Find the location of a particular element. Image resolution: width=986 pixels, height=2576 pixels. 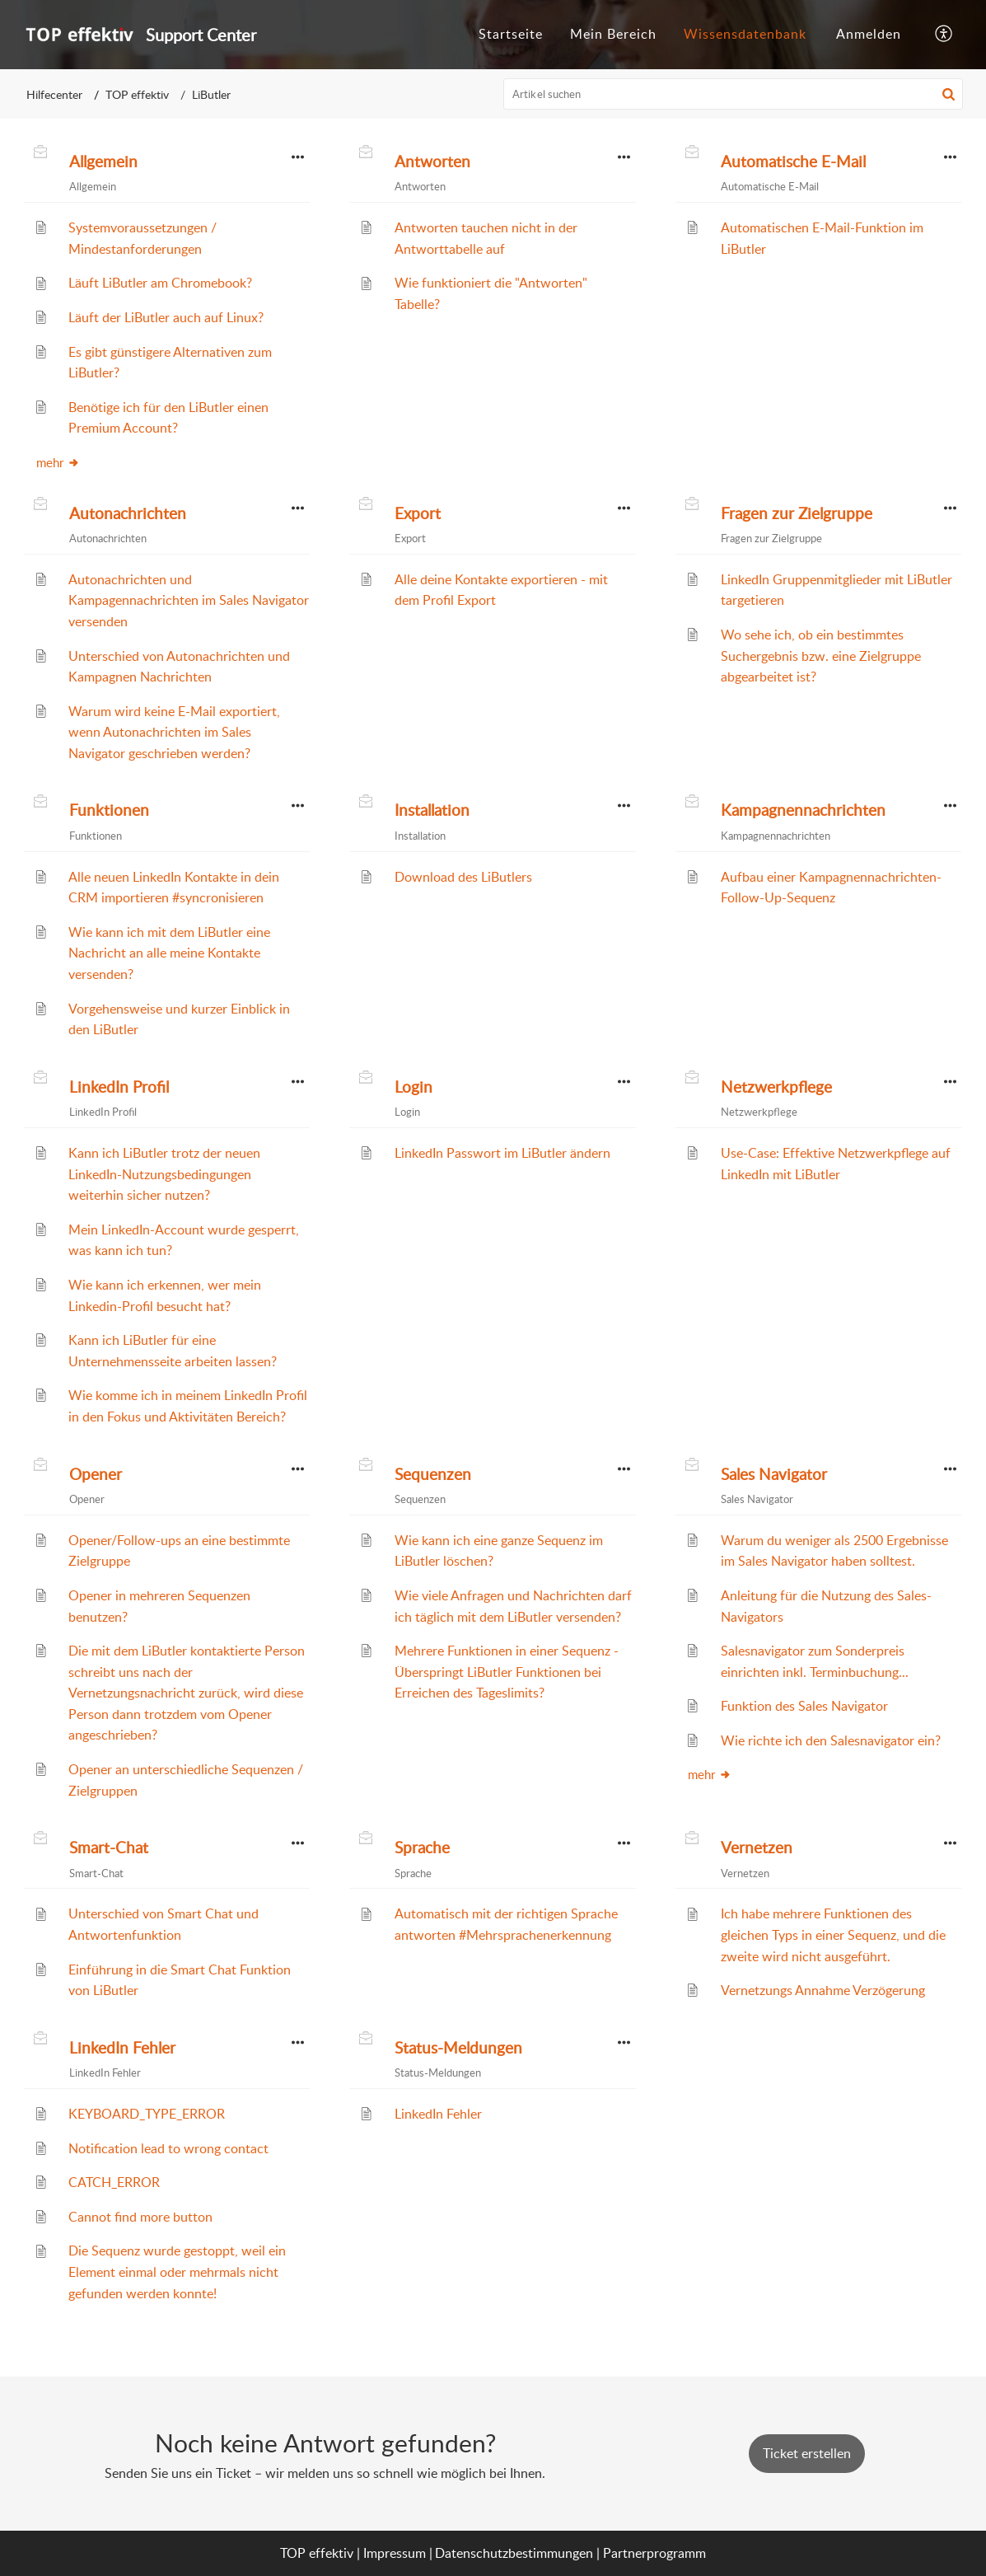

mehr is located at coordinates (58, 462).